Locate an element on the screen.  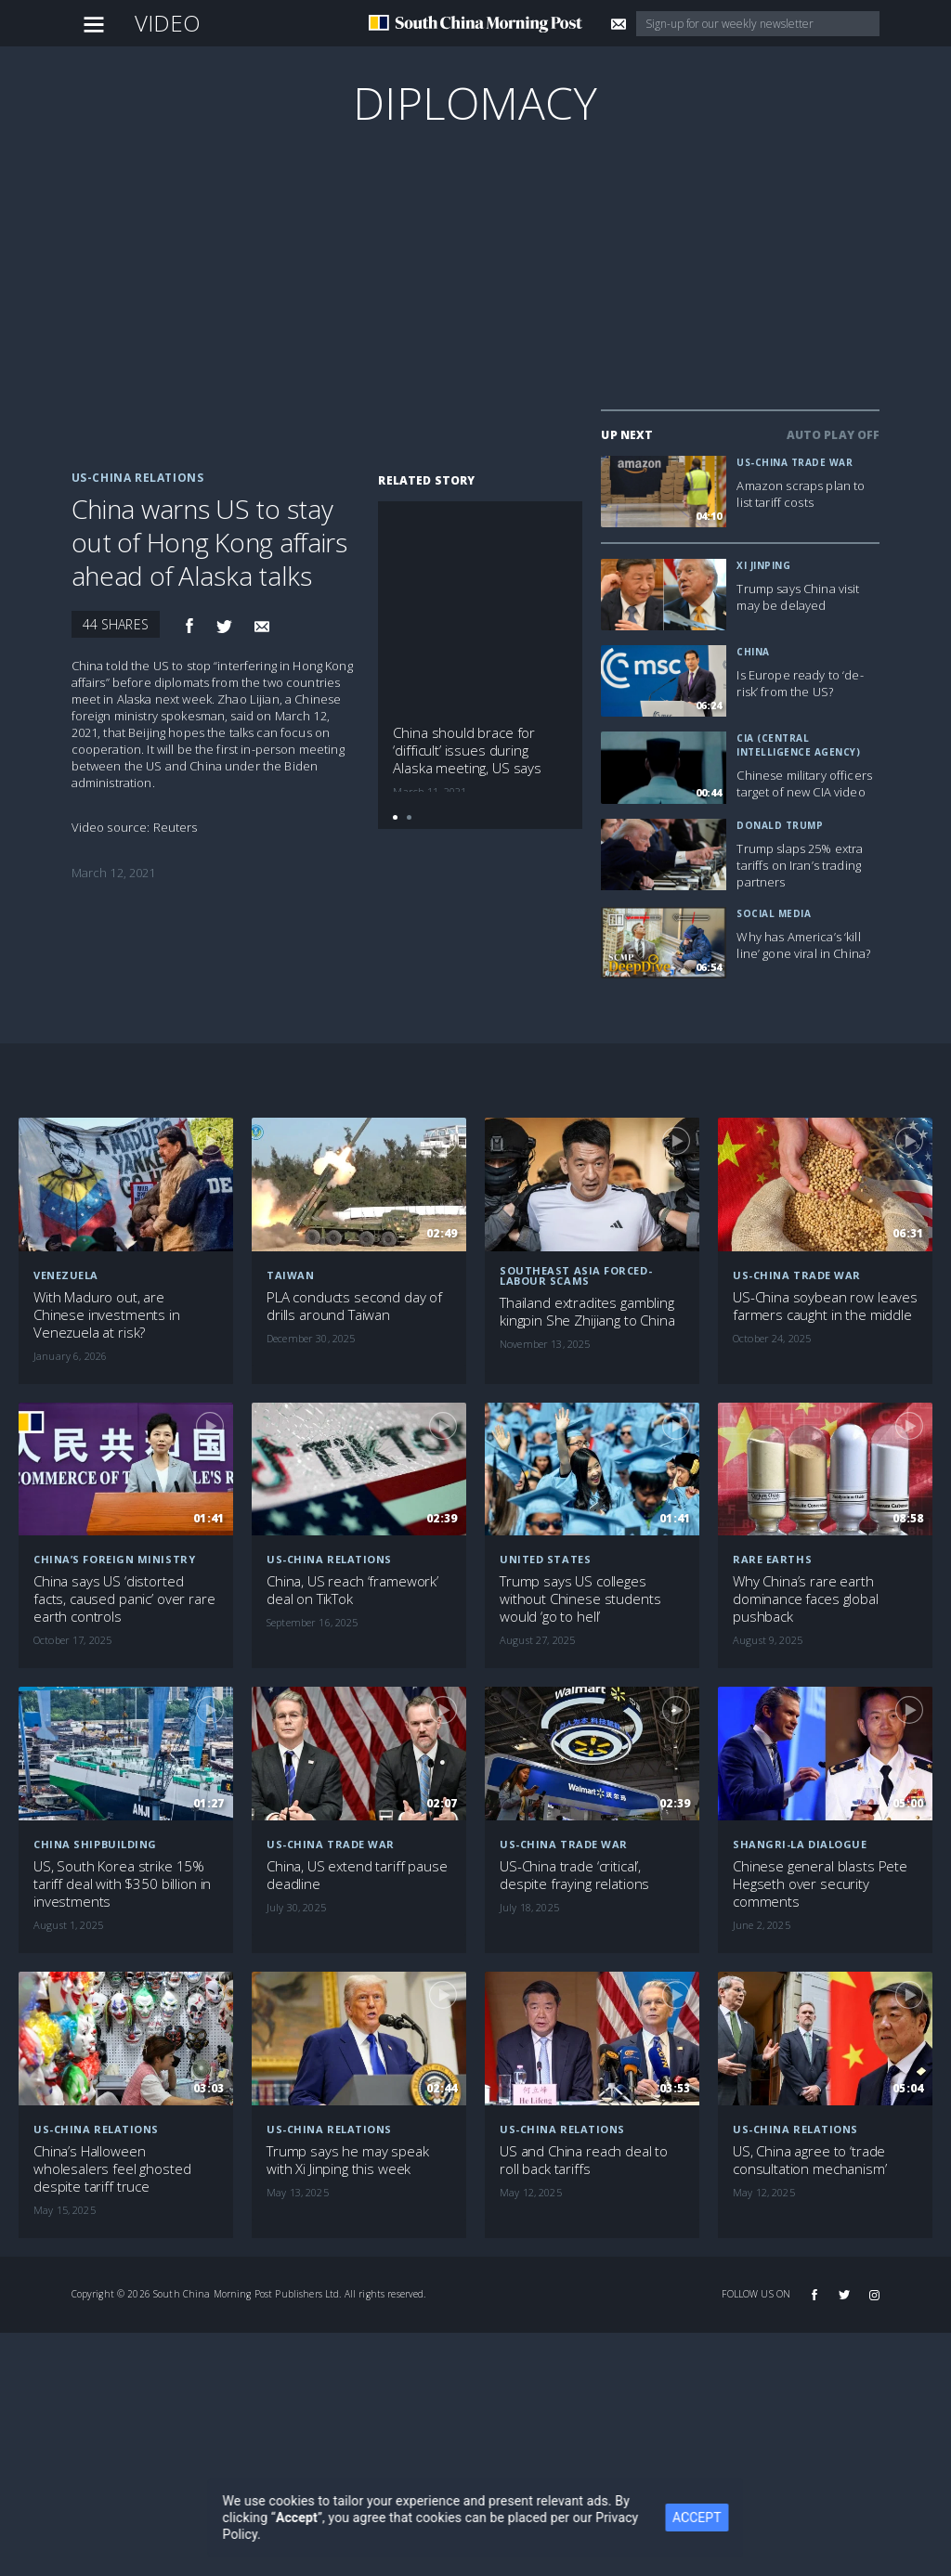
With Maduro out, are Chinese investments in Venezuela at risk? is located at coordinates (106, 1314).